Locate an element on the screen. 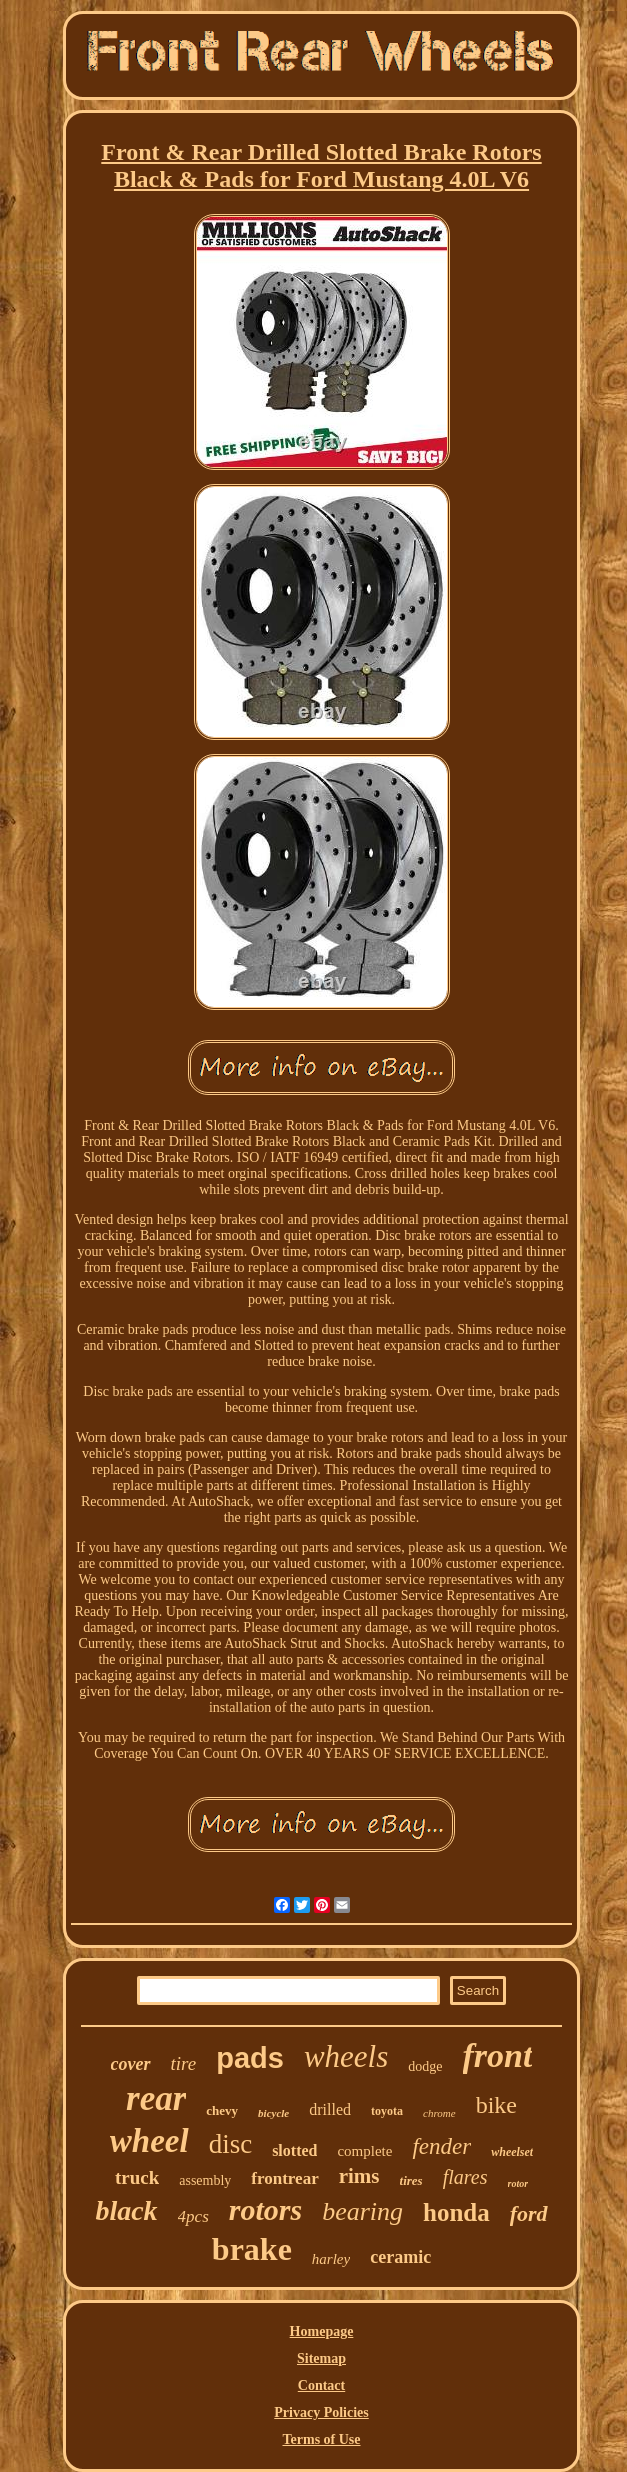  drilled is located at coordinates (330, 2109).